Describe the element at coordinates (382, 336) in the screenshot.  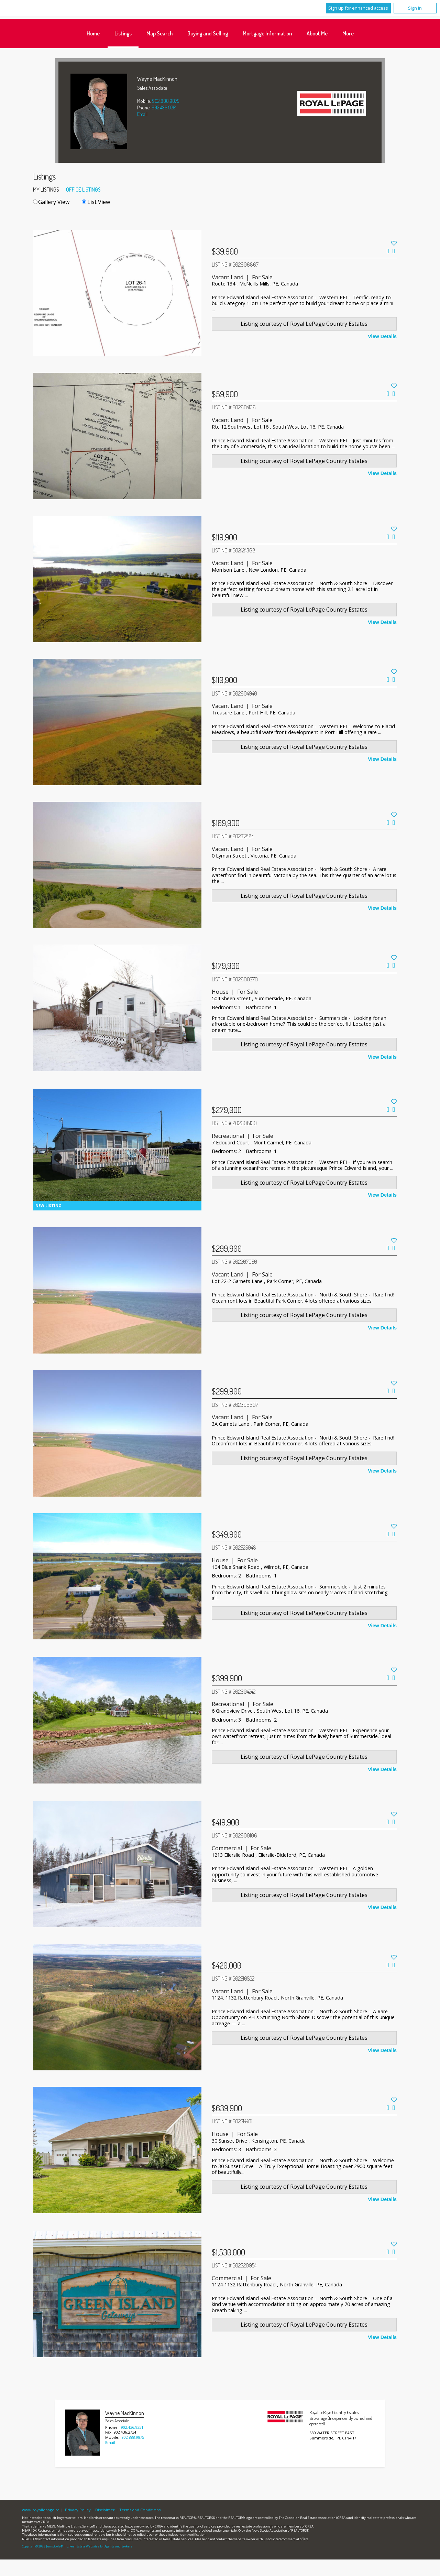
I see `View Details` at that location.